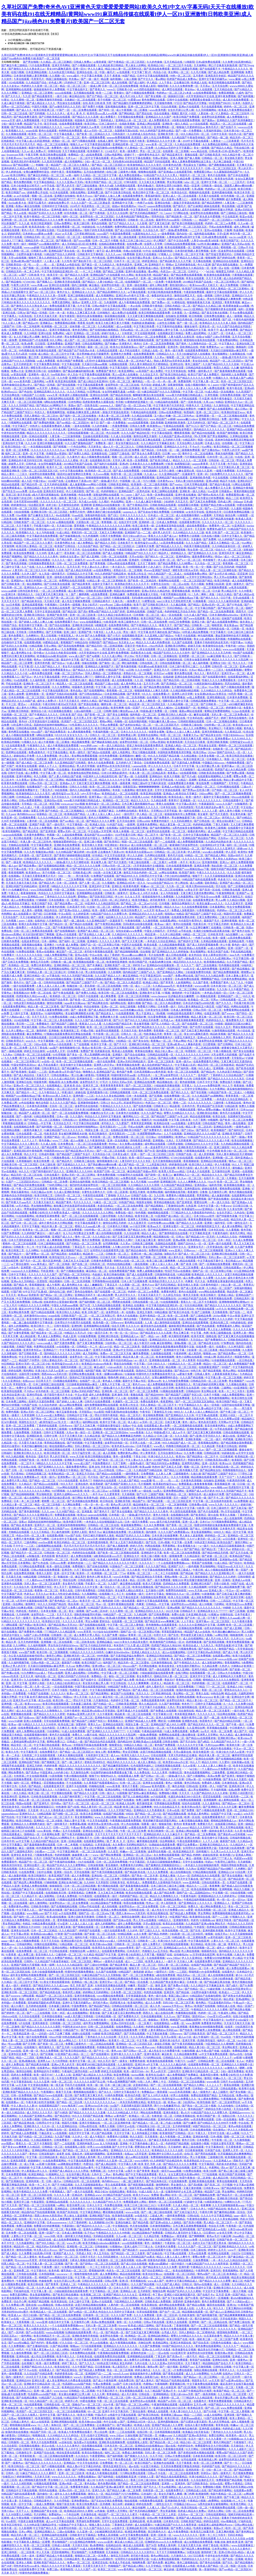 This screenshot has width=256, height=2576. I want to click on 真实的国产乱xxxx在线91, so click(99, 834).